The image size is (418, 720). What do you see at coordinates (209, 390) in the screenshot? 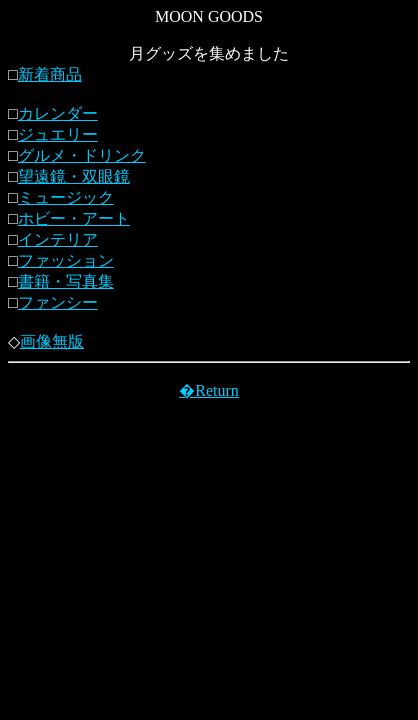
I see `�Return` at bounding box center [209, 390].